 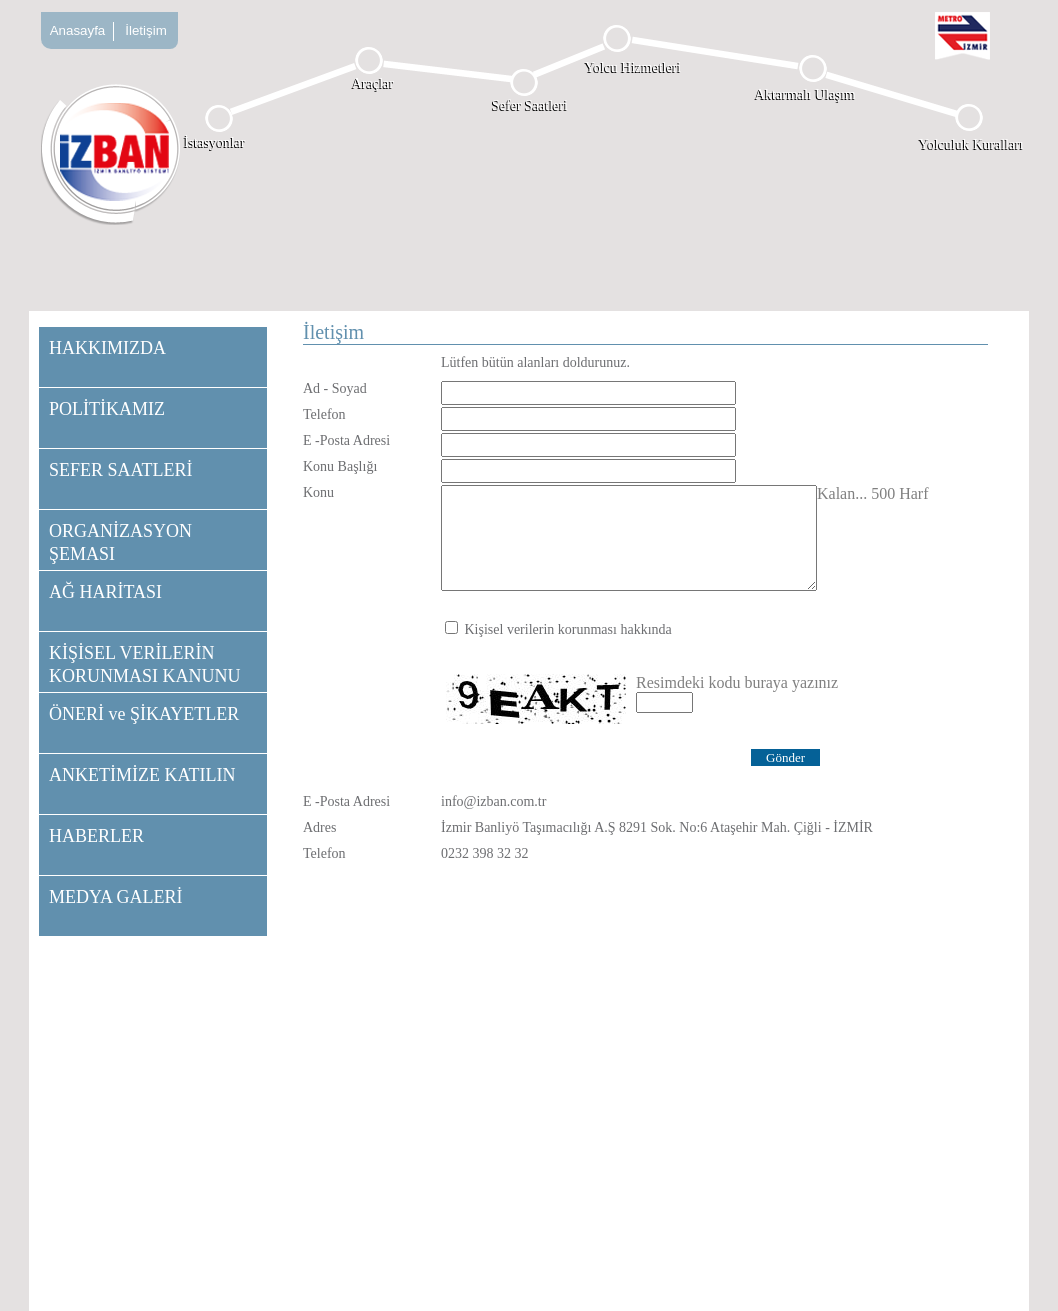 What do you see at coordinates (568, 629) in the screenshot?
I see `Kişisel verilerin korunması hakkında` at bounding box center [568, 629].